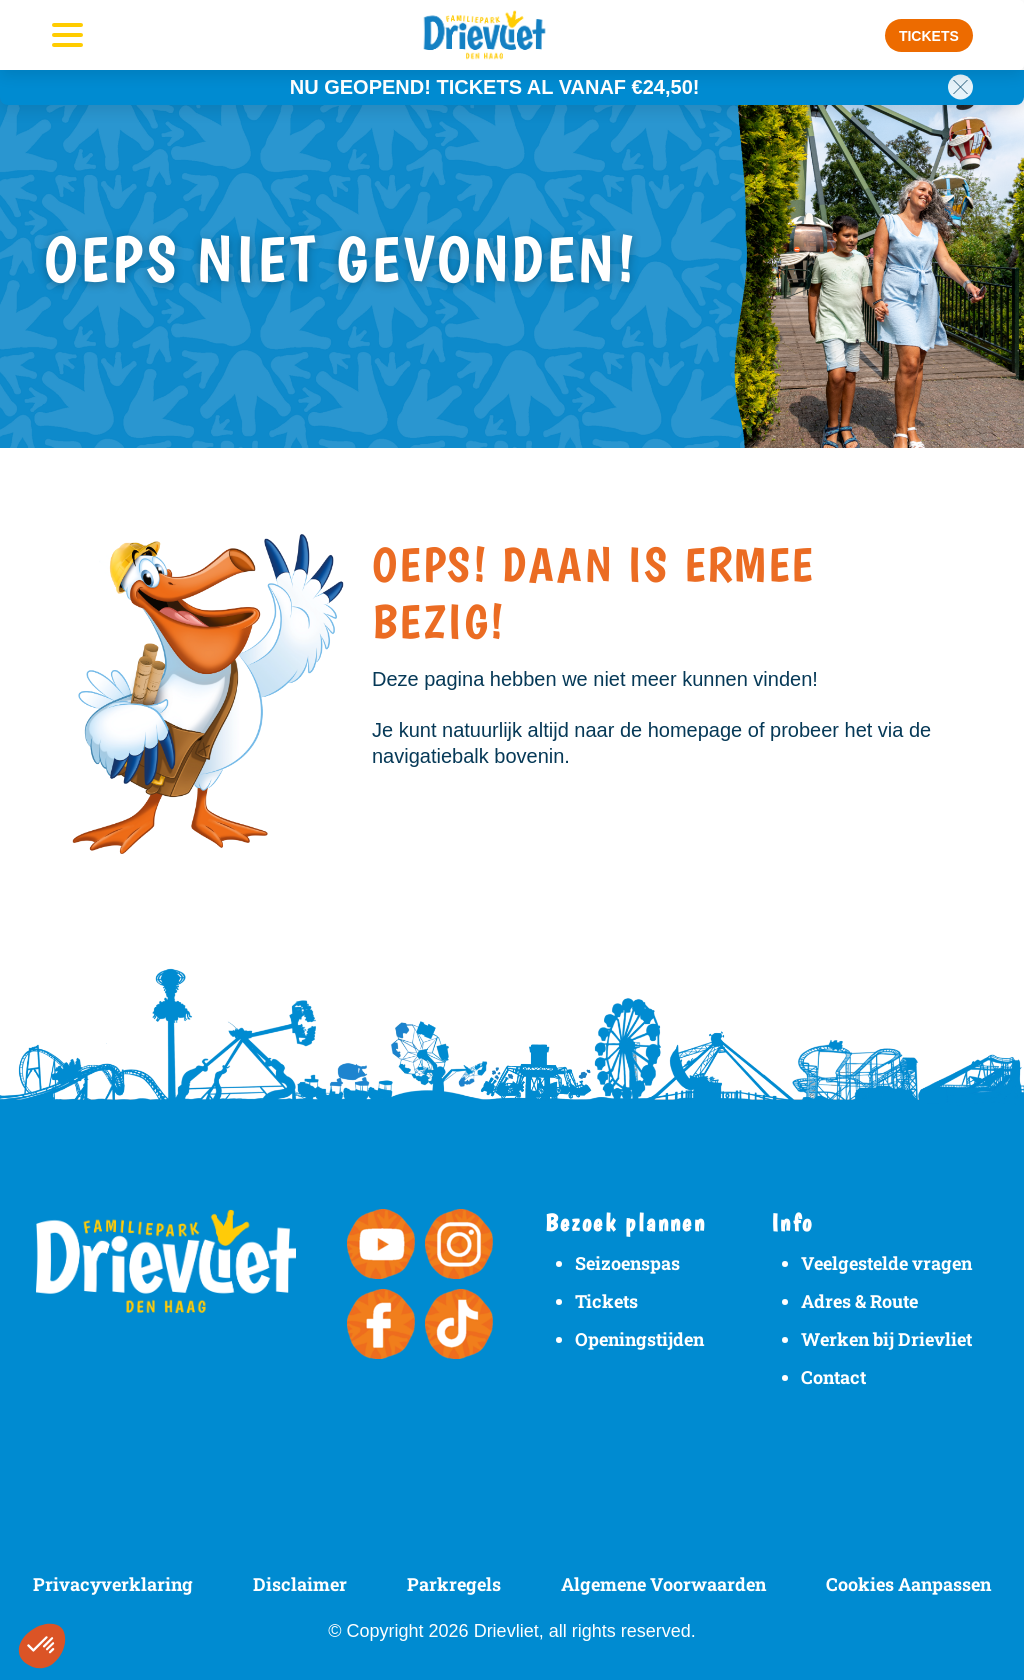 This screenshot has height=1680, width=1024. What do you see at coordinates (639, 1339) in the screenshot?
I see `Openingstijden` at bounding box center [639, 1339].